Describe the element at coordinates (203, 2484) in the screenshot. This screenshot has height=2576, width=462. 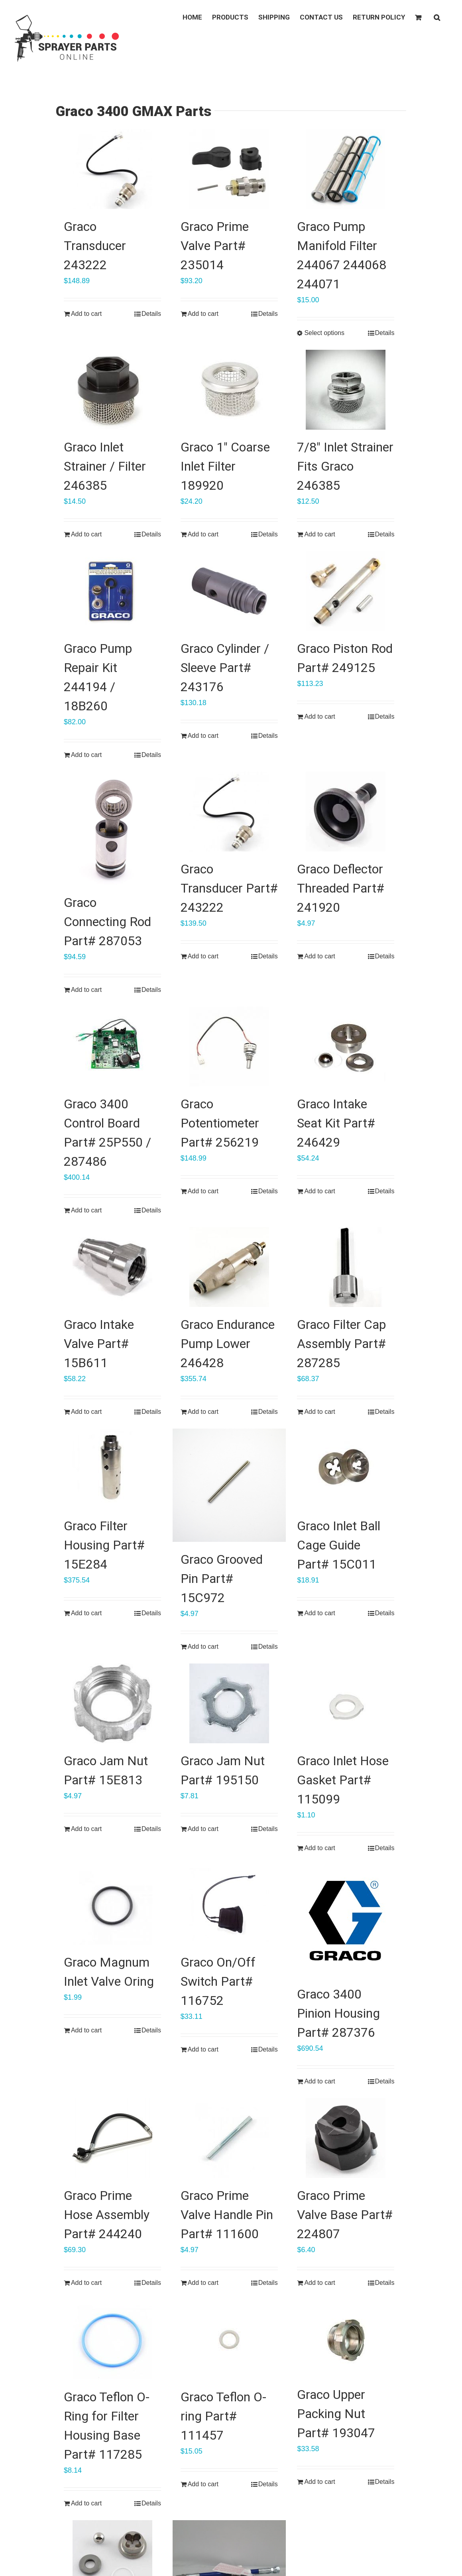
I see `Add to cart [Add “Graco Teflon O-ring Part# 111457” to your cart]` at that location.